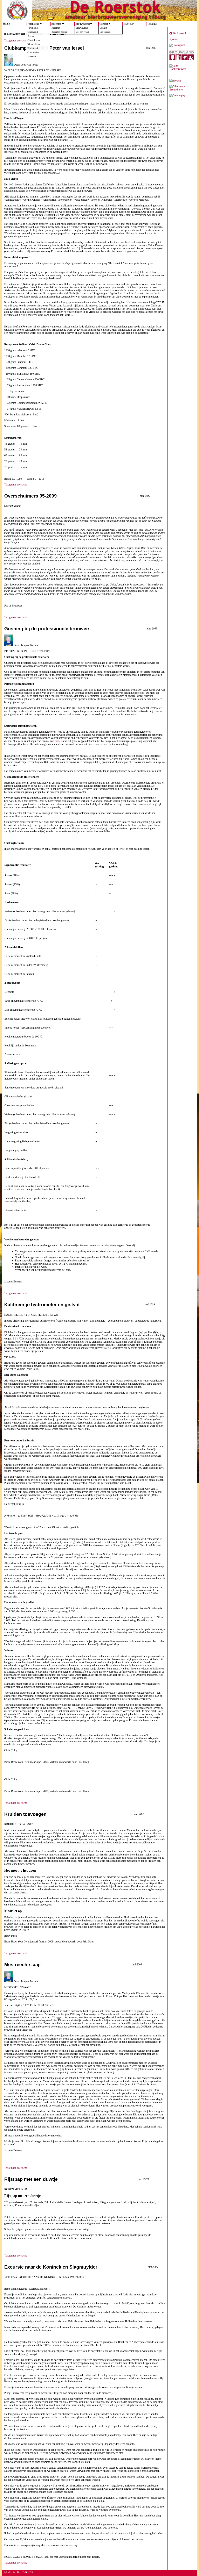  I want to click on Brouwcursus, so click(82, 23).